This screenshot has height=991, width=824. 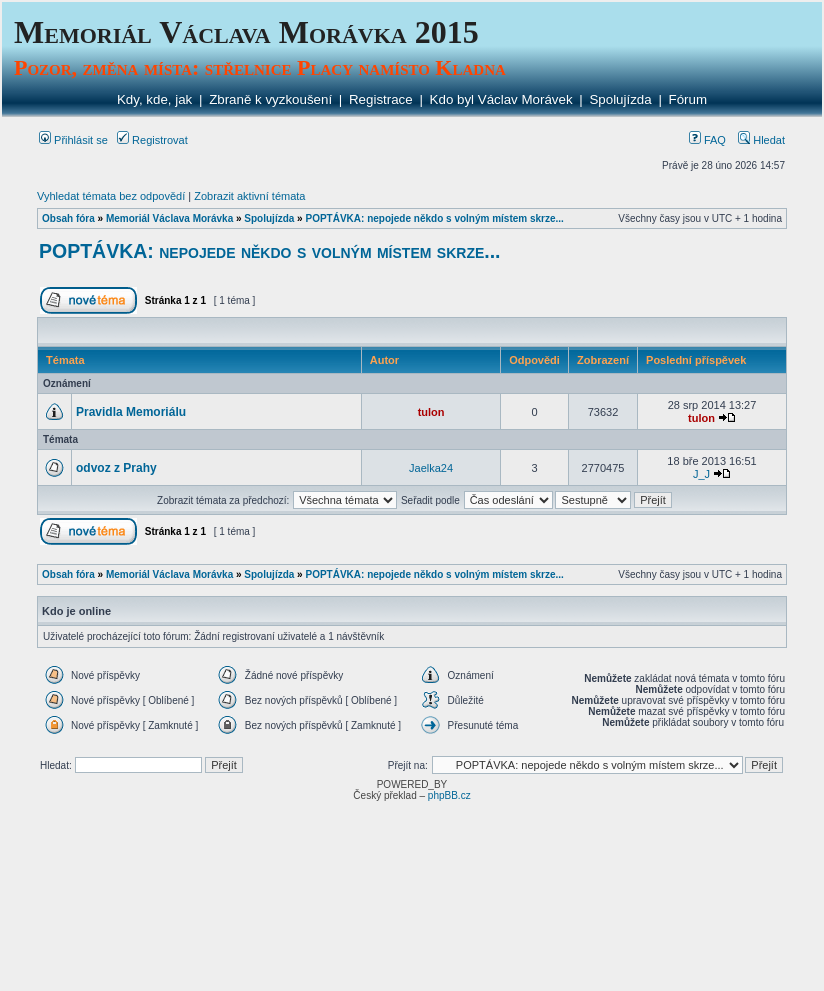 I want to click on Kdy, kde, jak, so click(x=154, y=99).